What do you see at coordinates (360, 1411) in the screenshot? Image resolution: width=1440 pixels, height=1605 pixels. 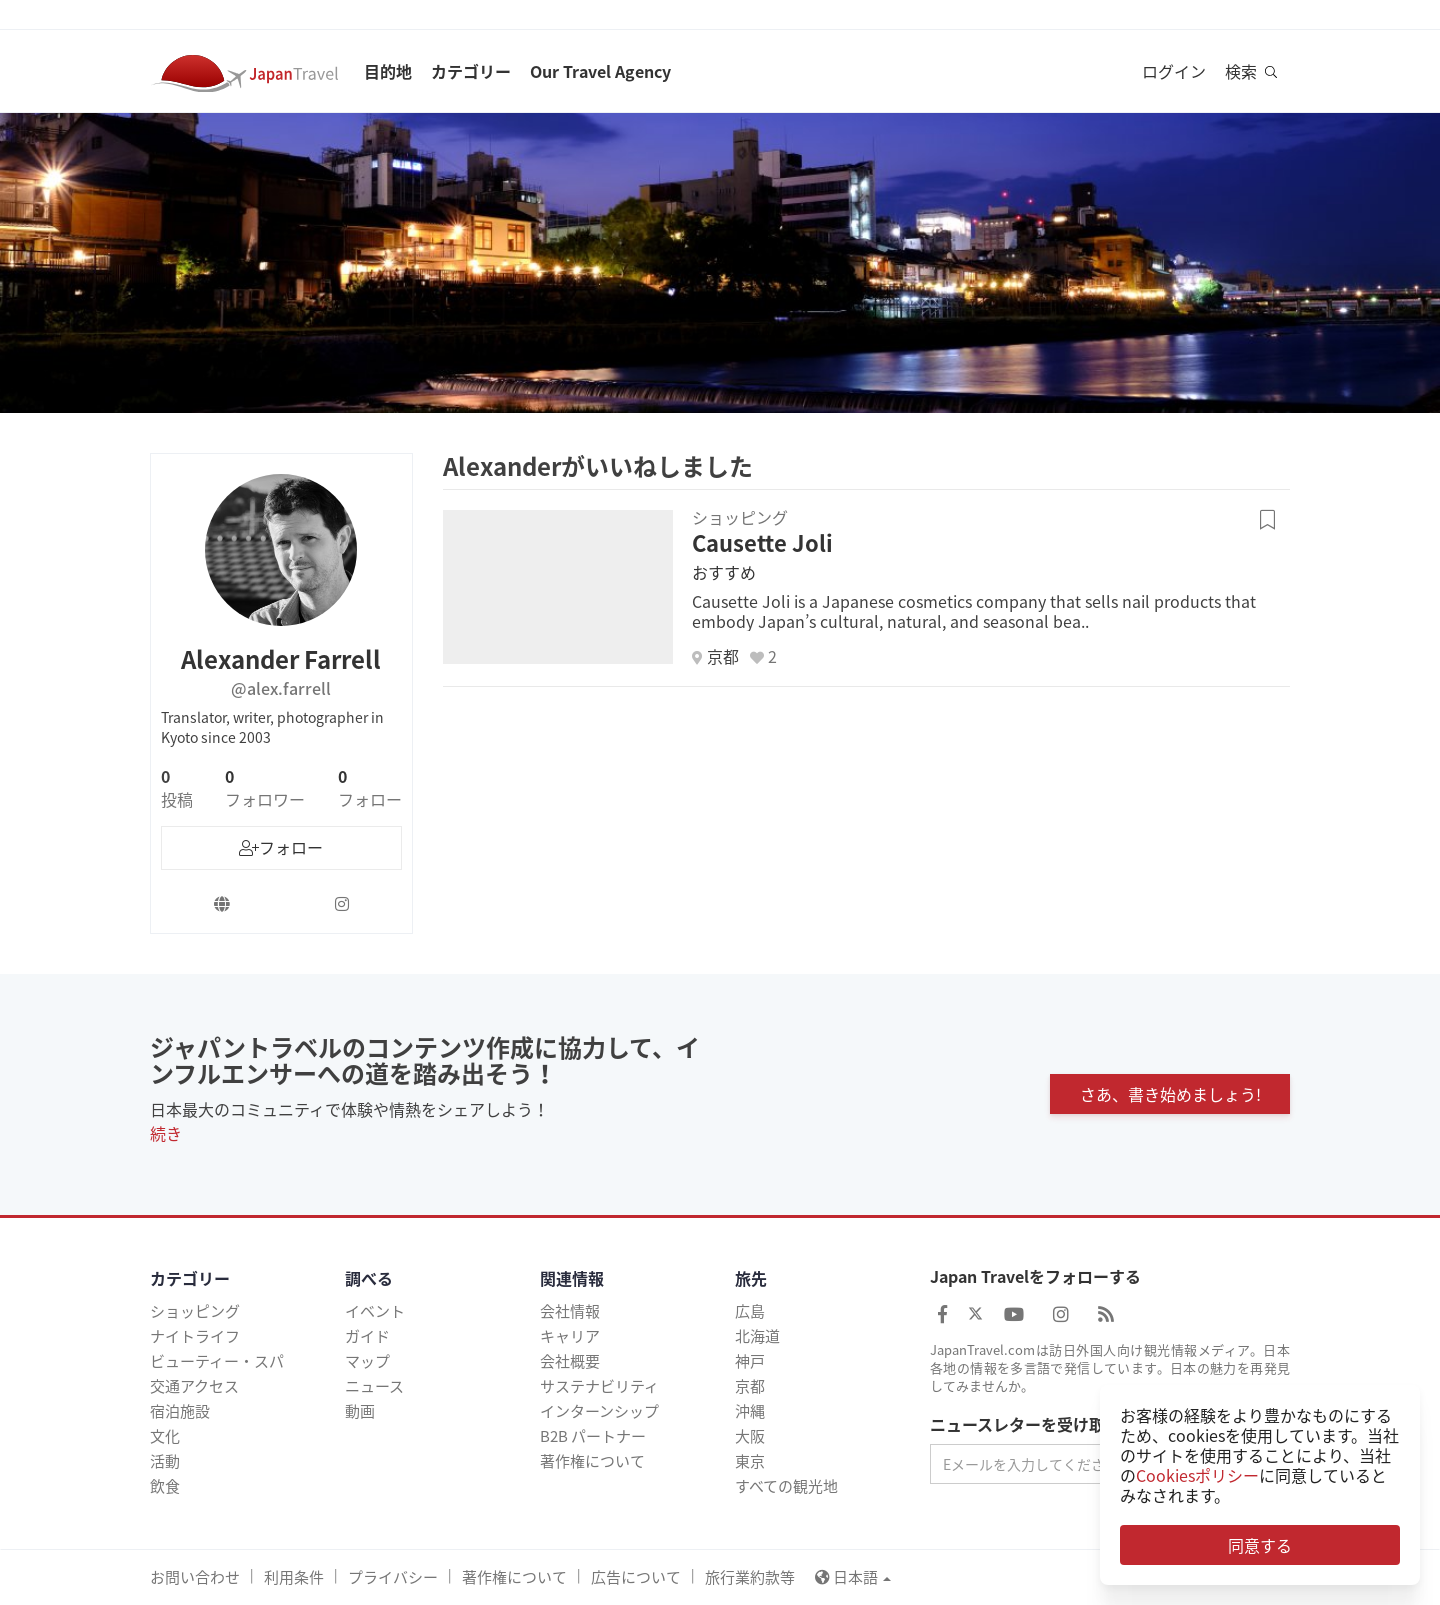 I see `動画` at bounding box center [360, 1411].